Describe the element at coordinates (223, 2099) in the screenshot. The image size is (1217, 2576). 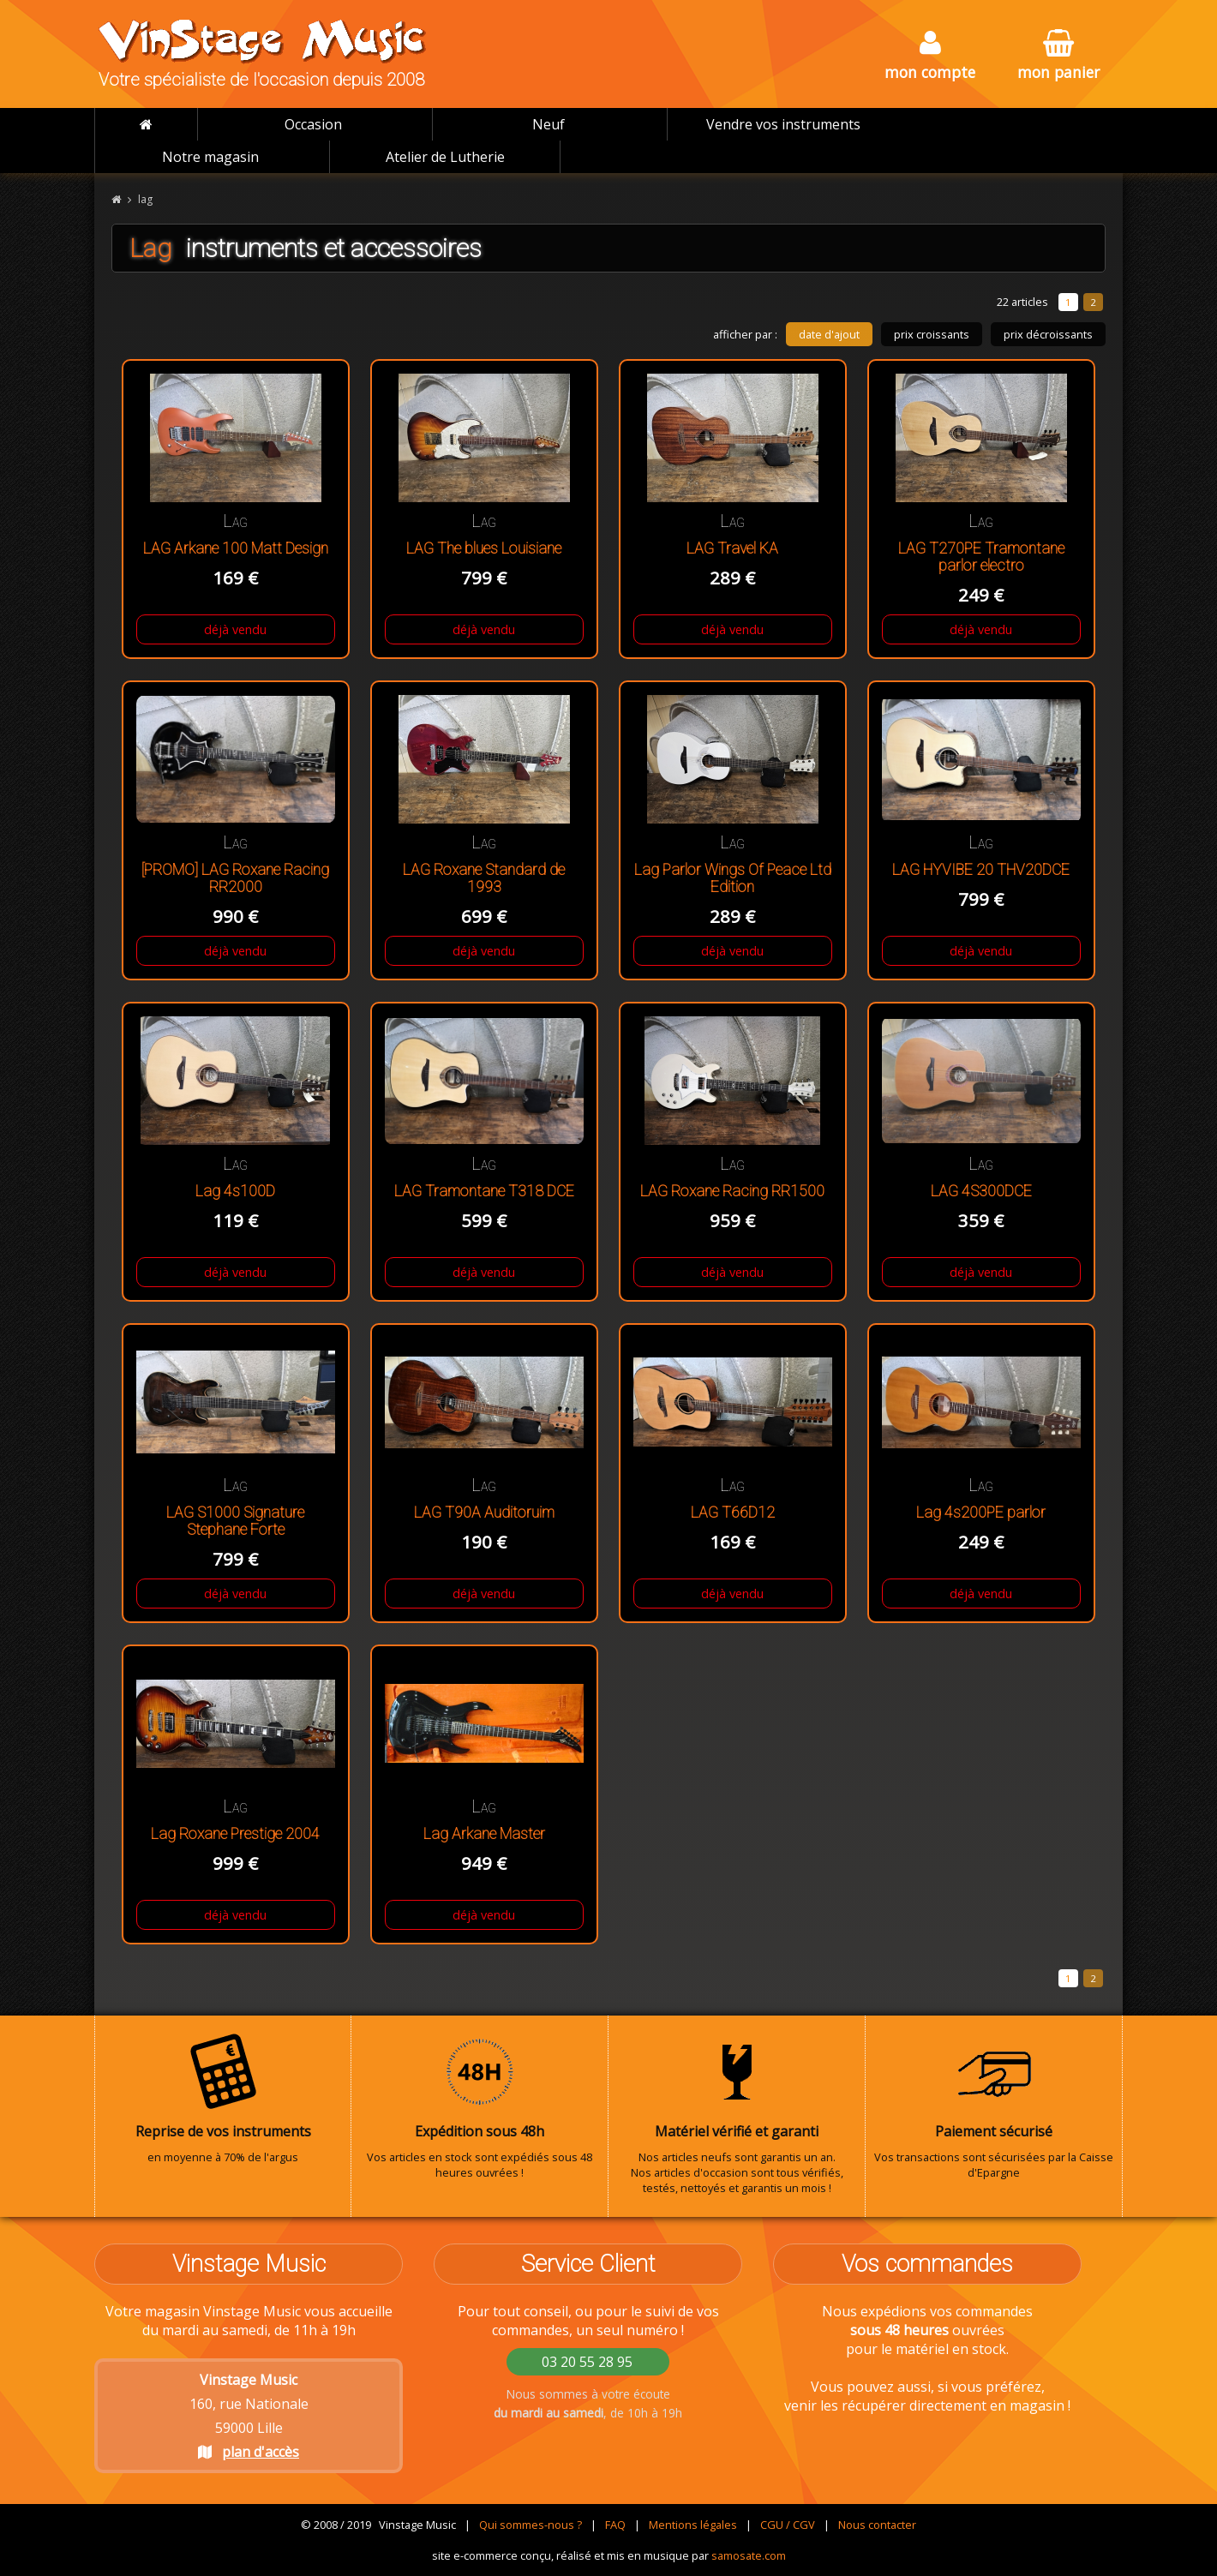
I see `en moyenne à 70% de l'argus` at that location.